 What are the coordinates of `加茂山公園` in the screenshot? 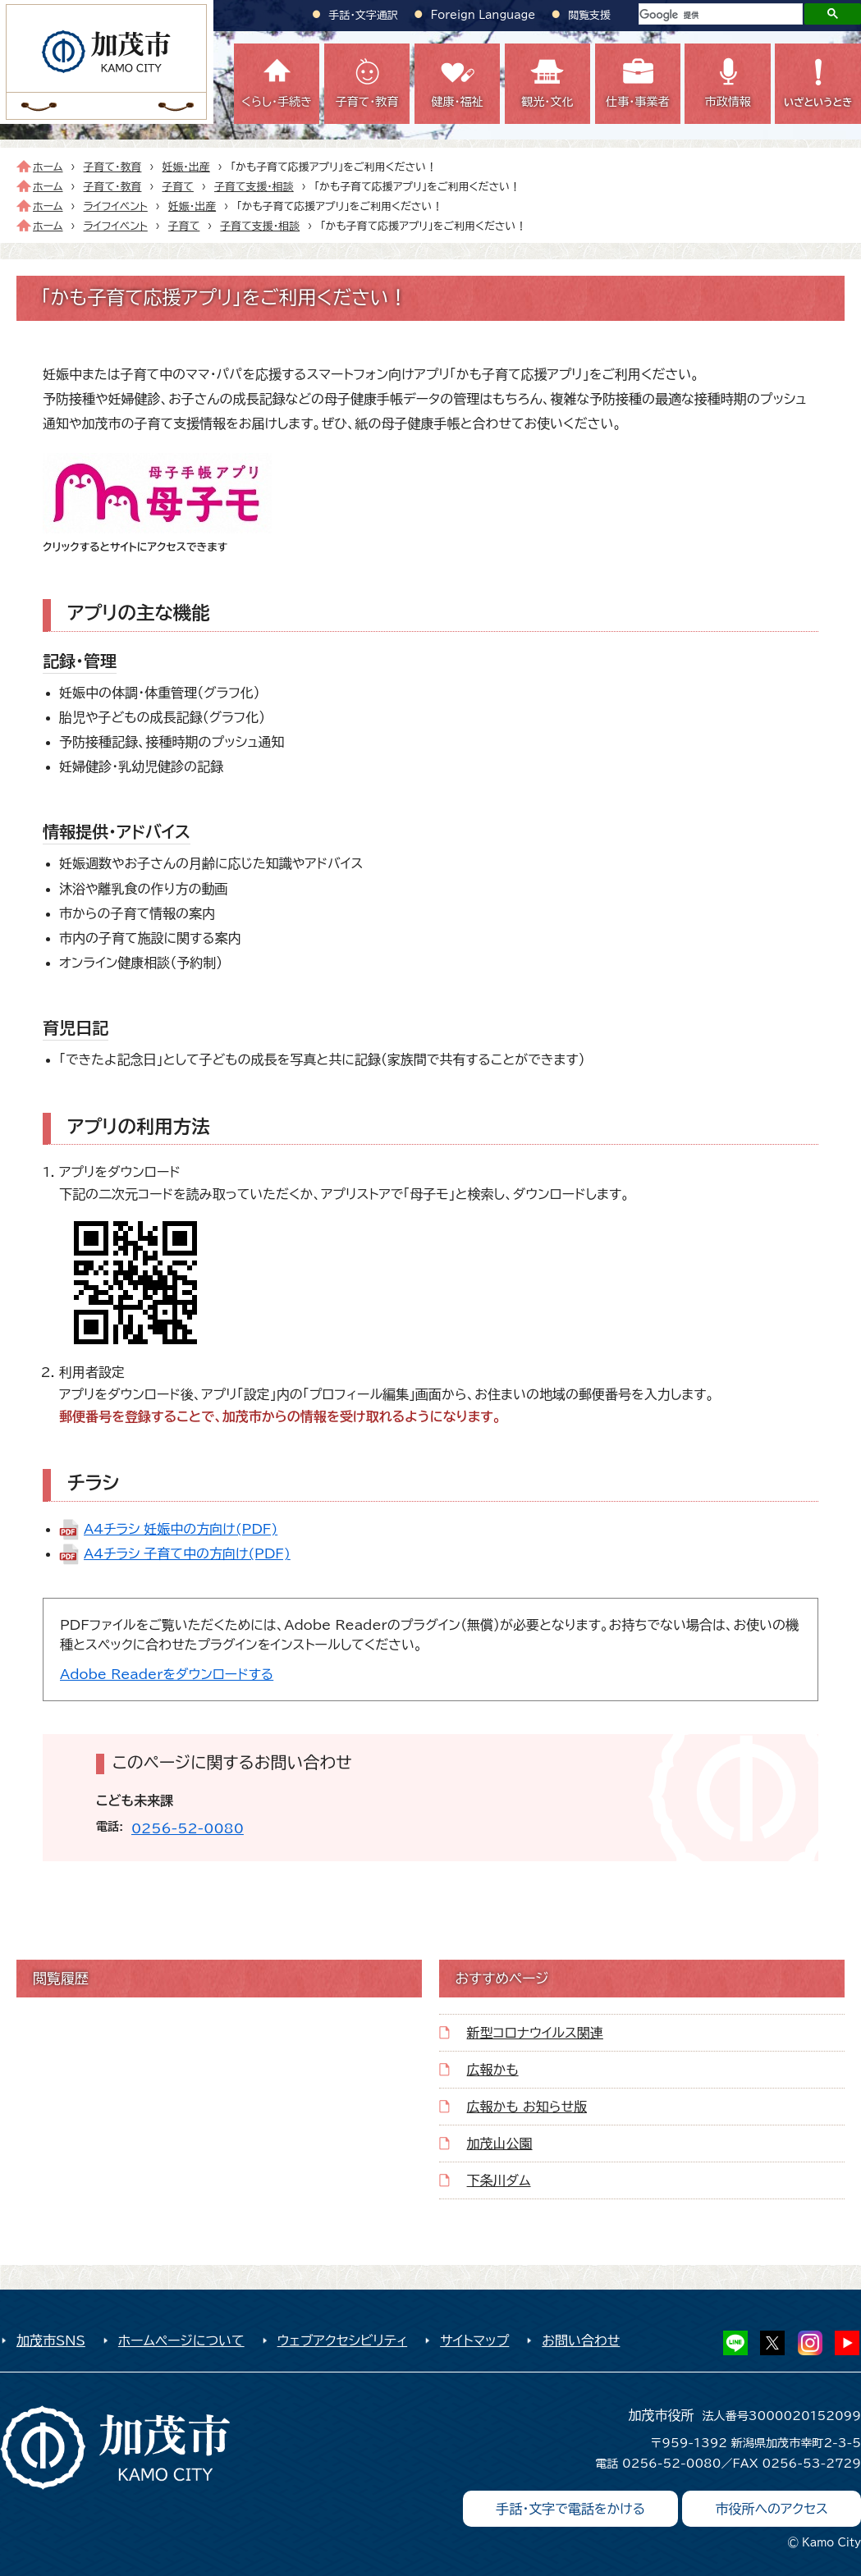 It's located at (500, 2143).